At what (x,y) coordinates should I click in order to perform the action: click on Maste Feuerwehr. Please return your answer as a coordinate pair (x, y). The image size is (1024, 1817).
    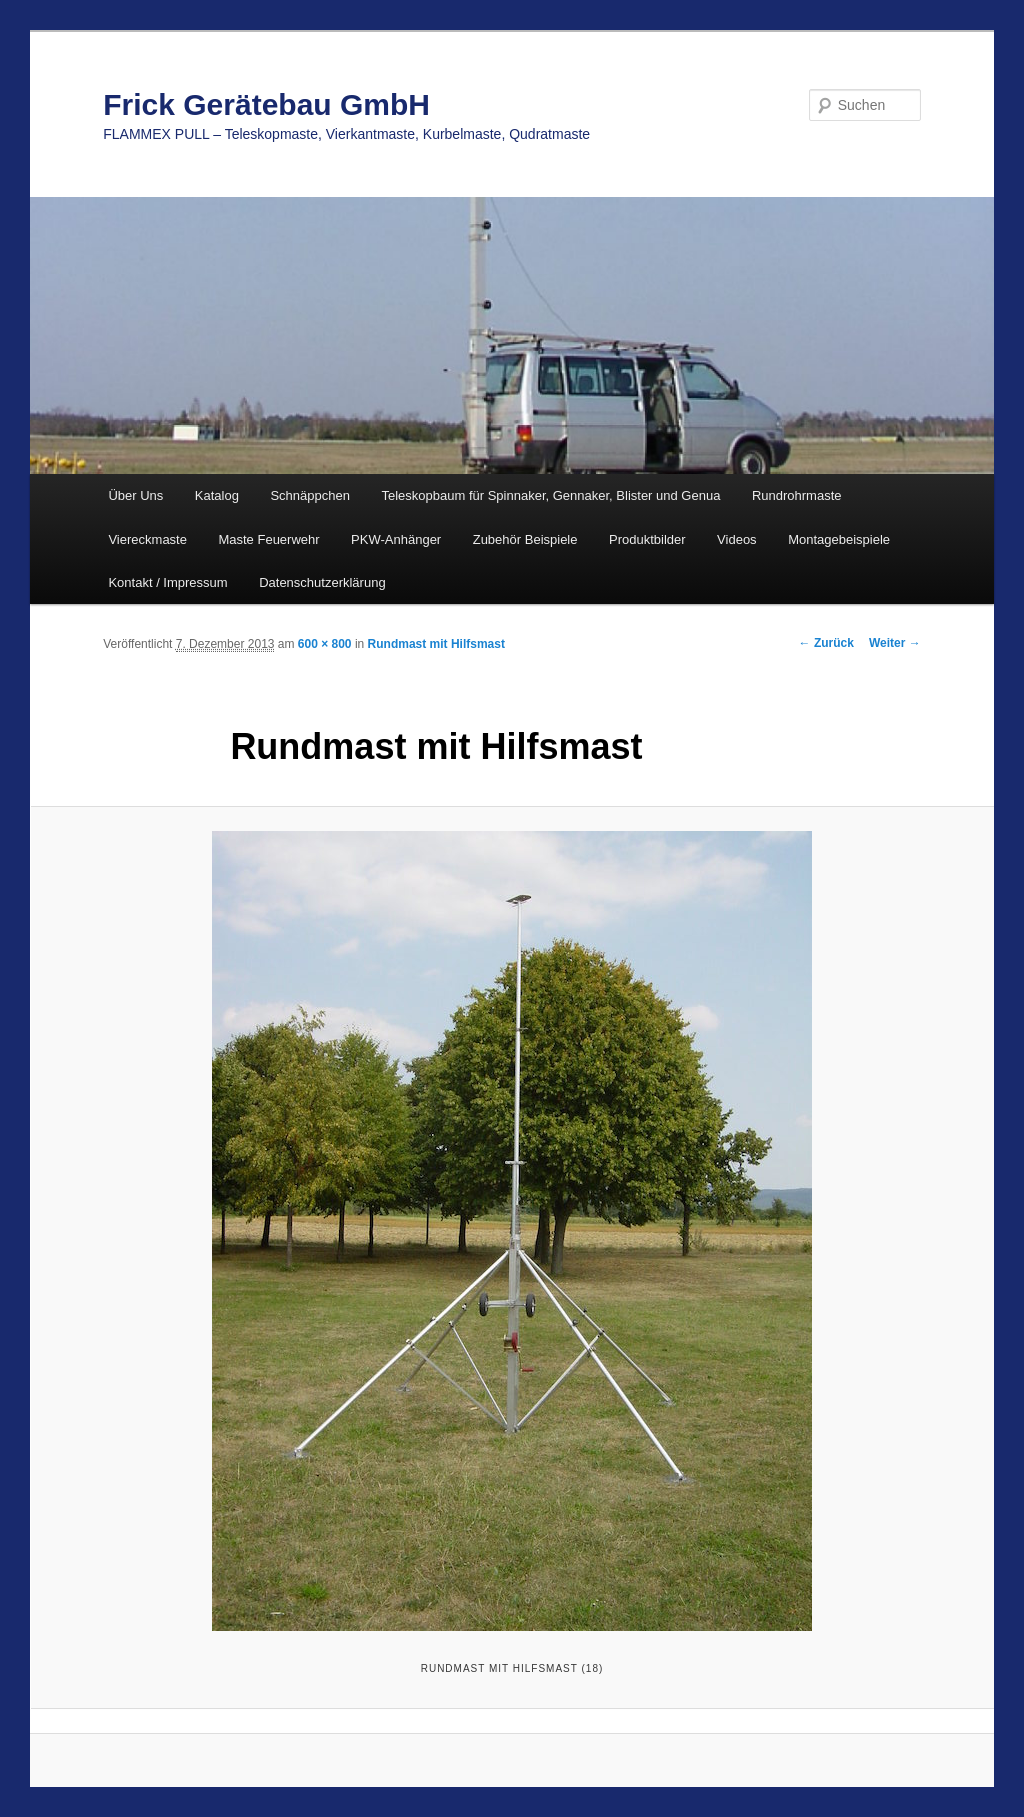
    Looking at the image, I should click on (268, 539).